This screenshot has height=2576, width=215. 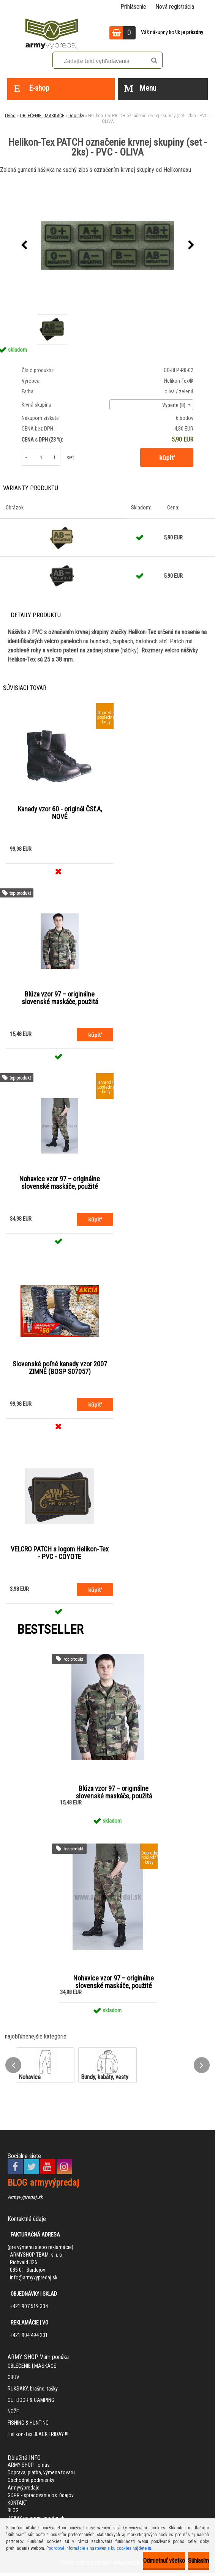 What do you see at coordinates (51, 33) in the screenshot?
I see `[Logo]` at bounding box center [51, 33].